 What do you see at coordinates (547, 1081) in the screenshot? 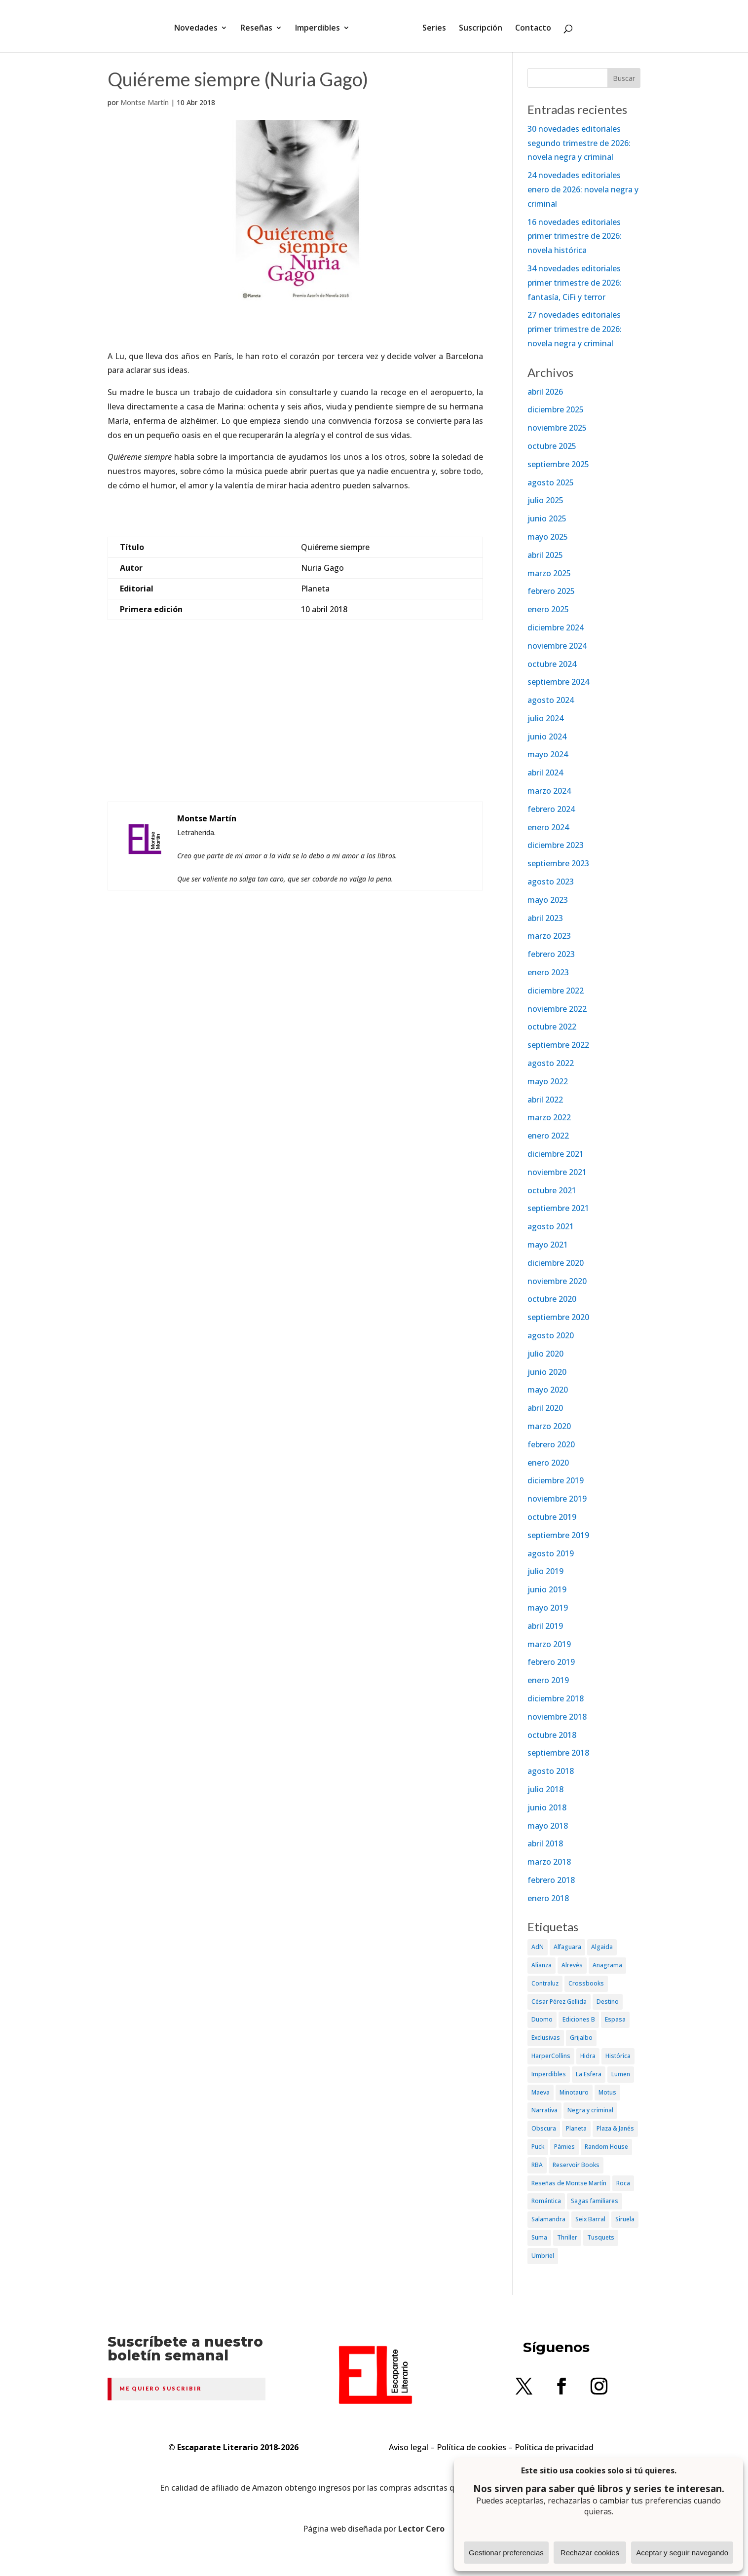
I see `mayo 2022` at bounding box center [547, 1081].